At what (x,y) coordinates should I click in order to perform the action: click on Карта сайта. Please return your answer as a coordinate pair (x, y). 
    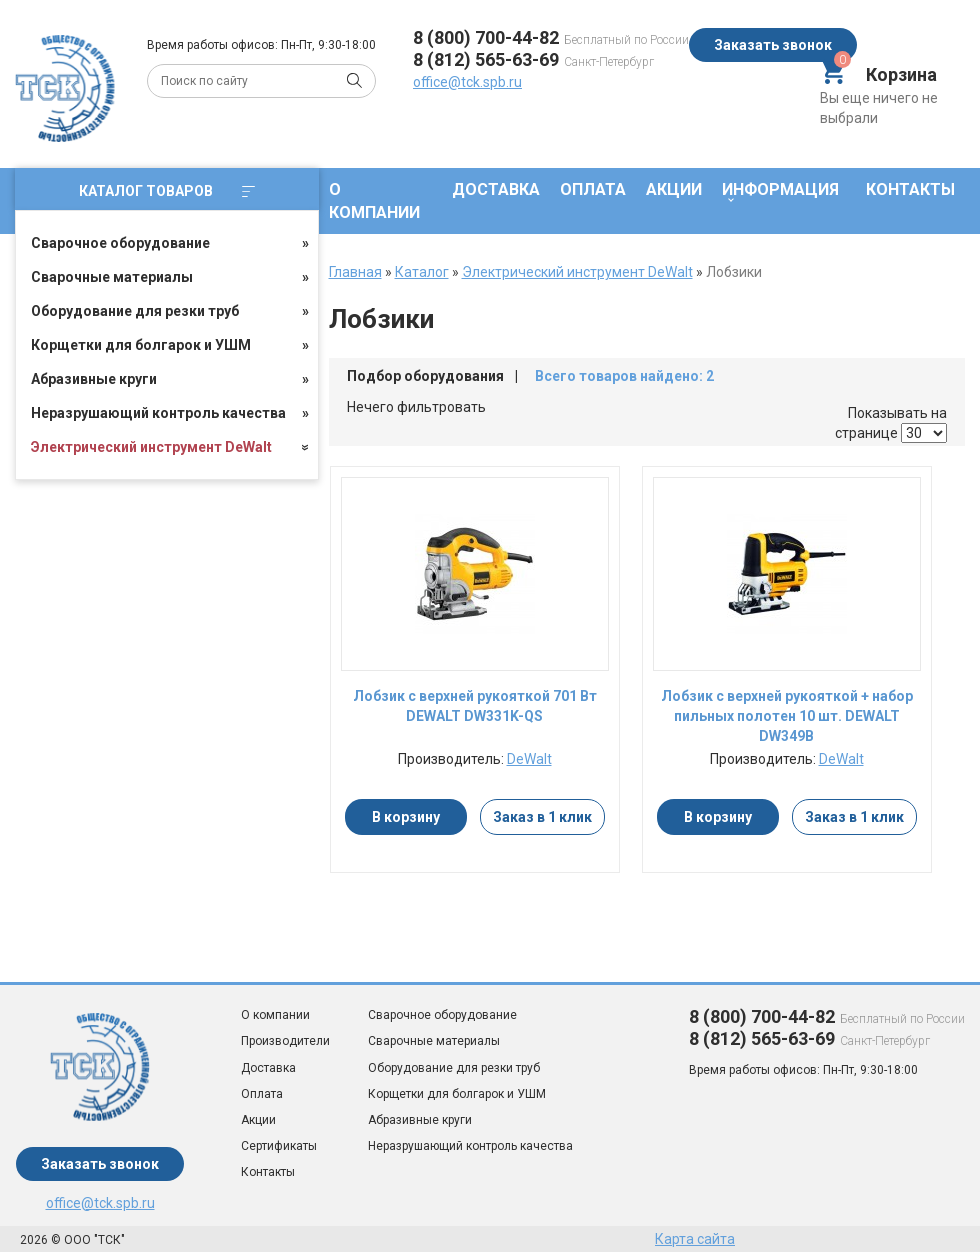
    Looking at the image, I should click on (695, 1239).